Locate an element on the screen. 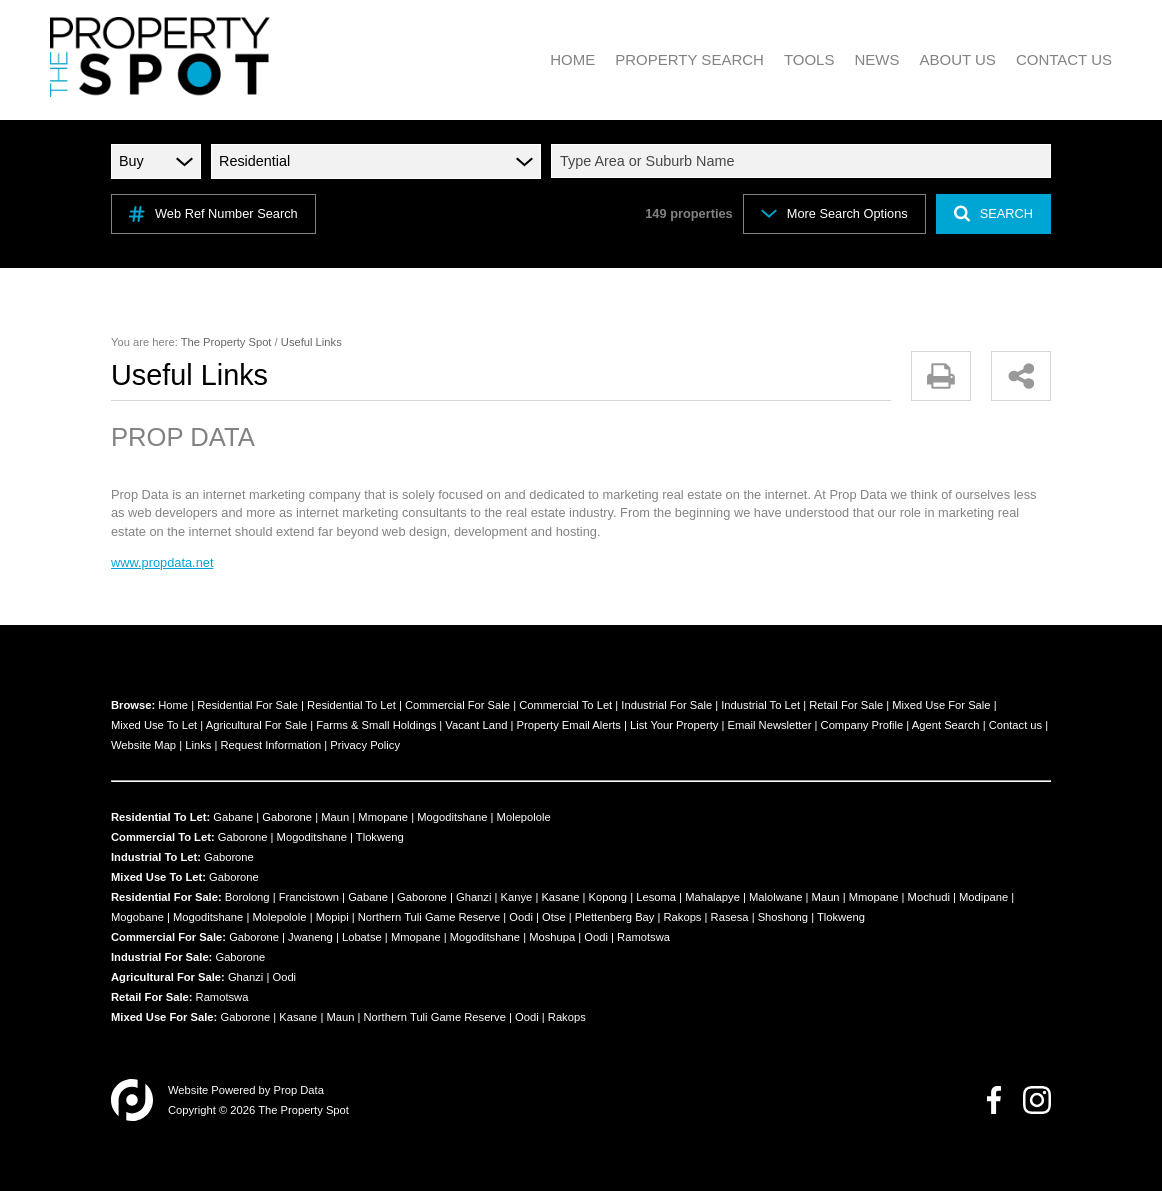 The height and width of the screenshot is (1191, 1162). More Search Options is located at coordinates (834, 213).